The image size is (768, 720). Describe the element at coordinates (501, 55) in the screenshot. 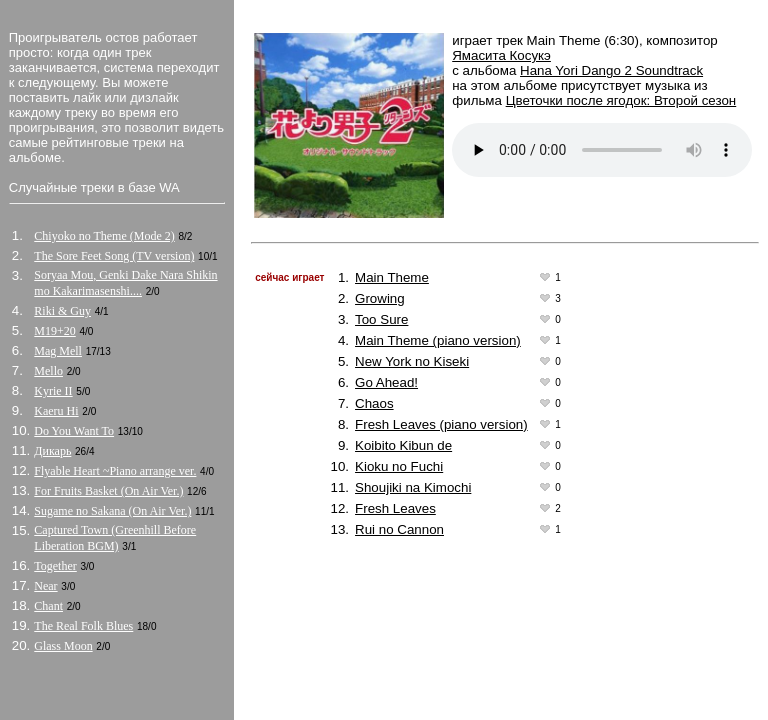

I see `Ямасита Косукэ` at that location.